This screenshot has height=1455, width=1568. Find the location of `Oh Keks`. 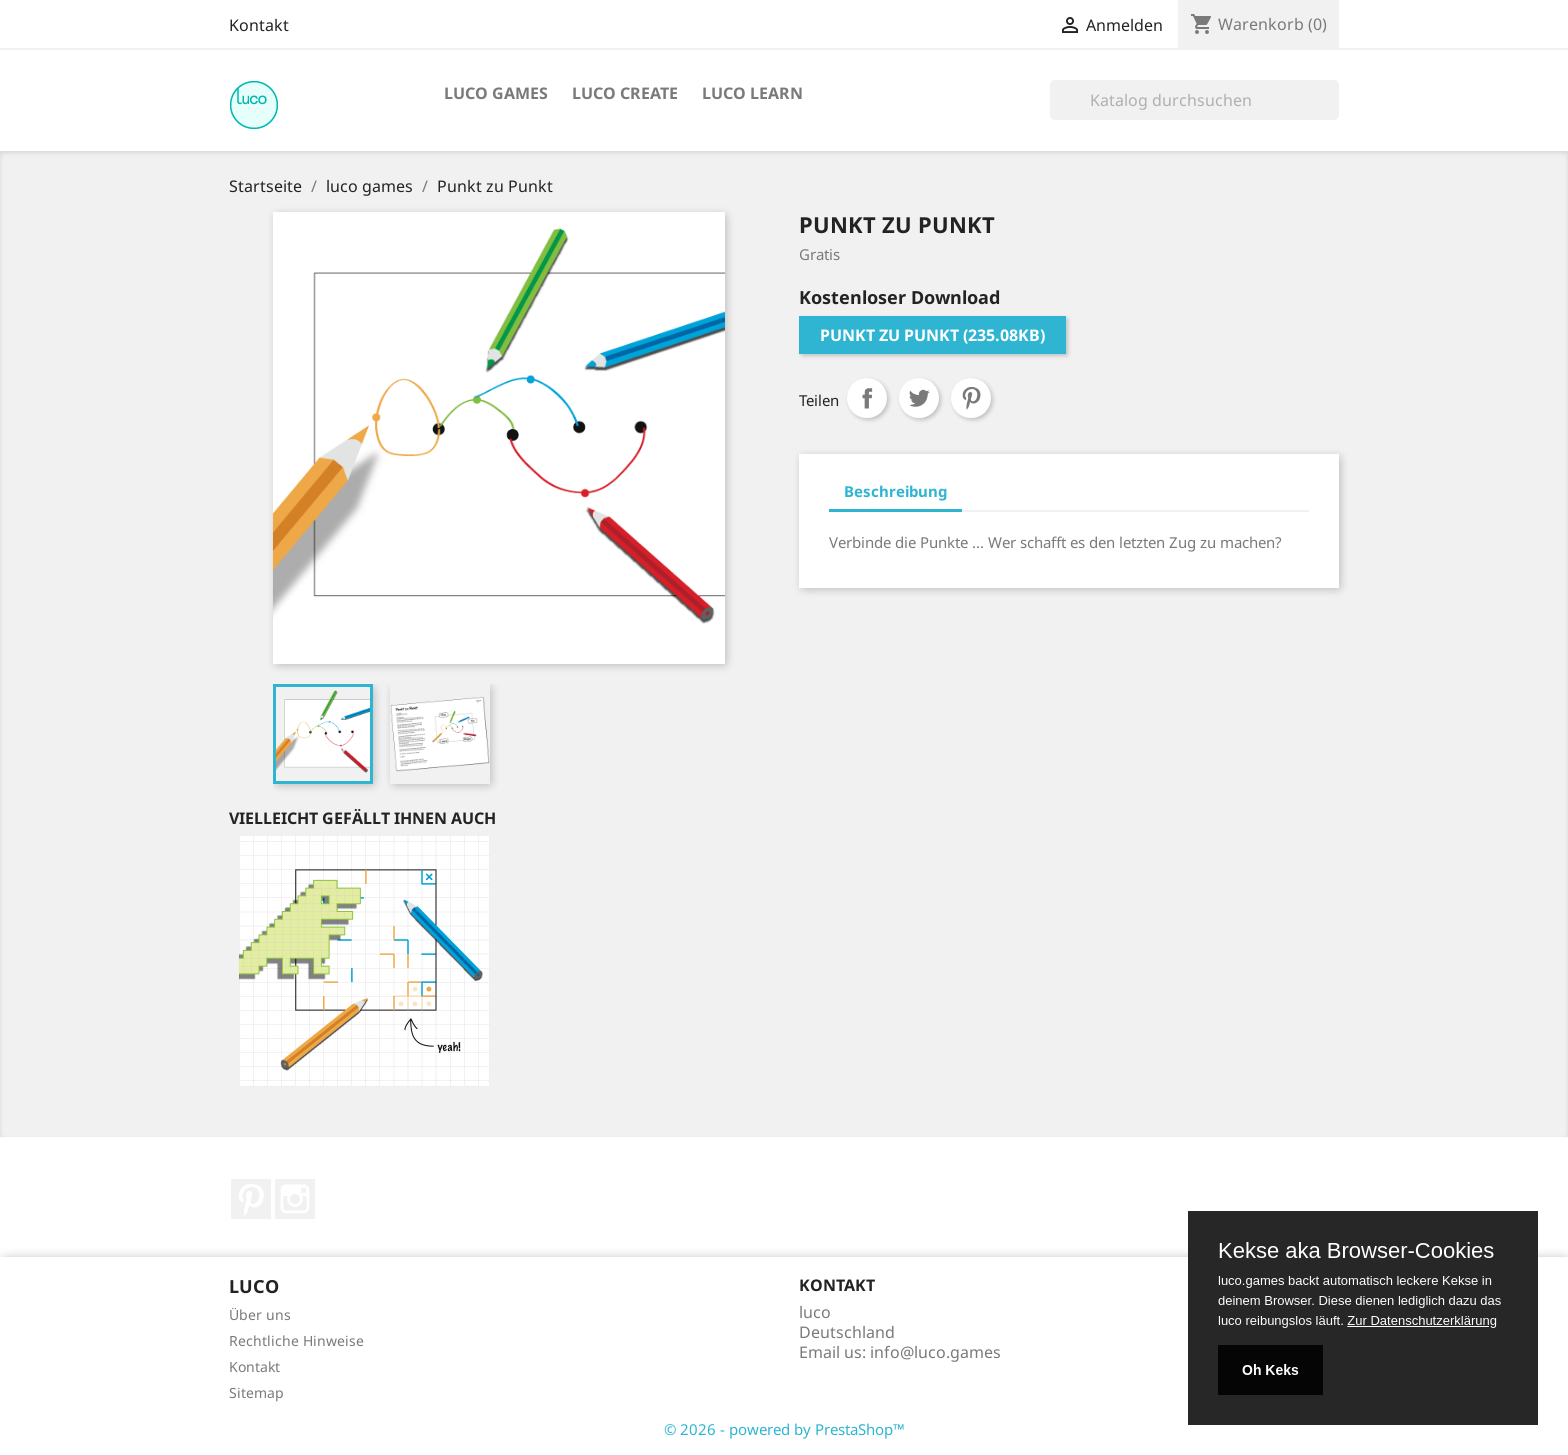

Oh Keks is located at coordinates (1270, 1370).